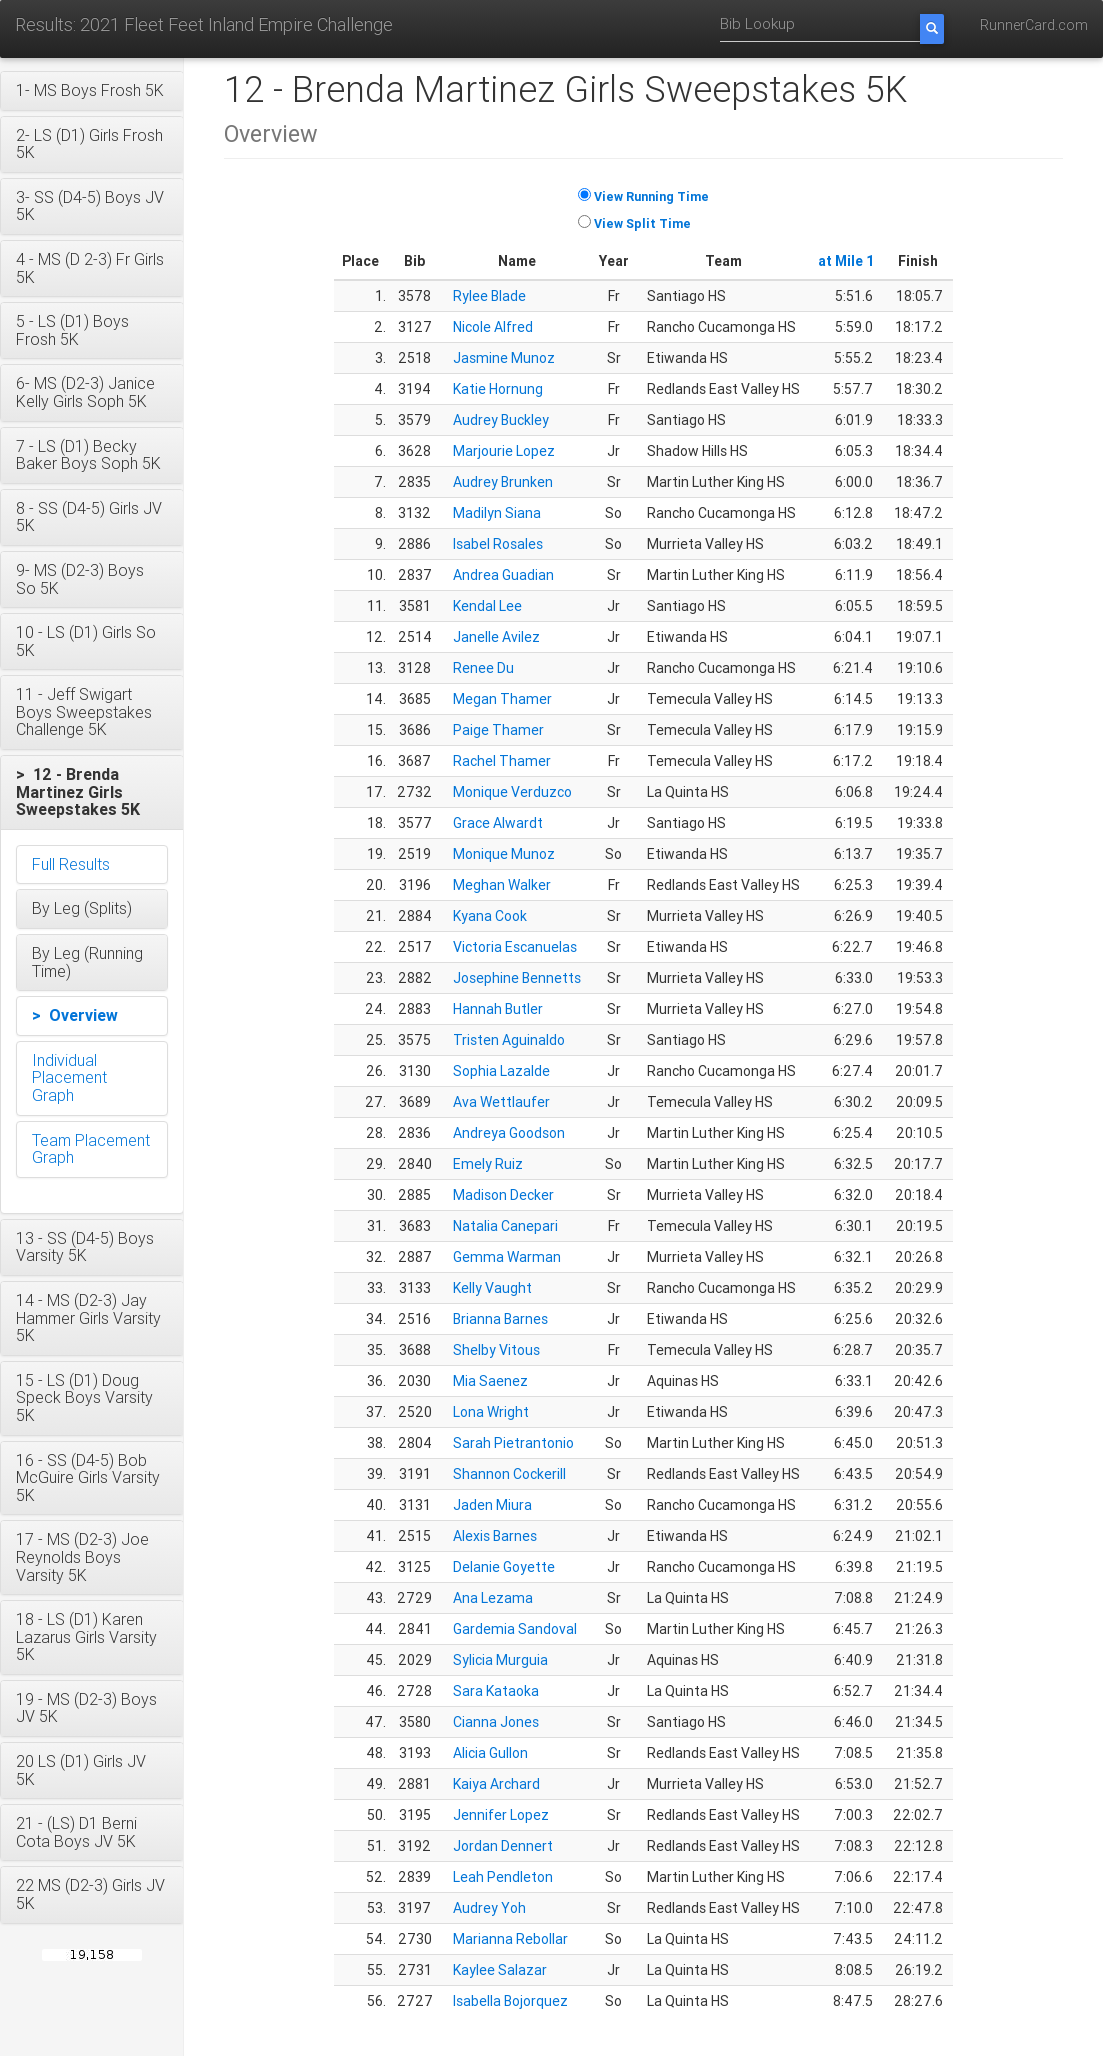 The height and width of the screenshot is (2056, 1103). I want to click on Gardemia Sandoval, so click(515, 1629).